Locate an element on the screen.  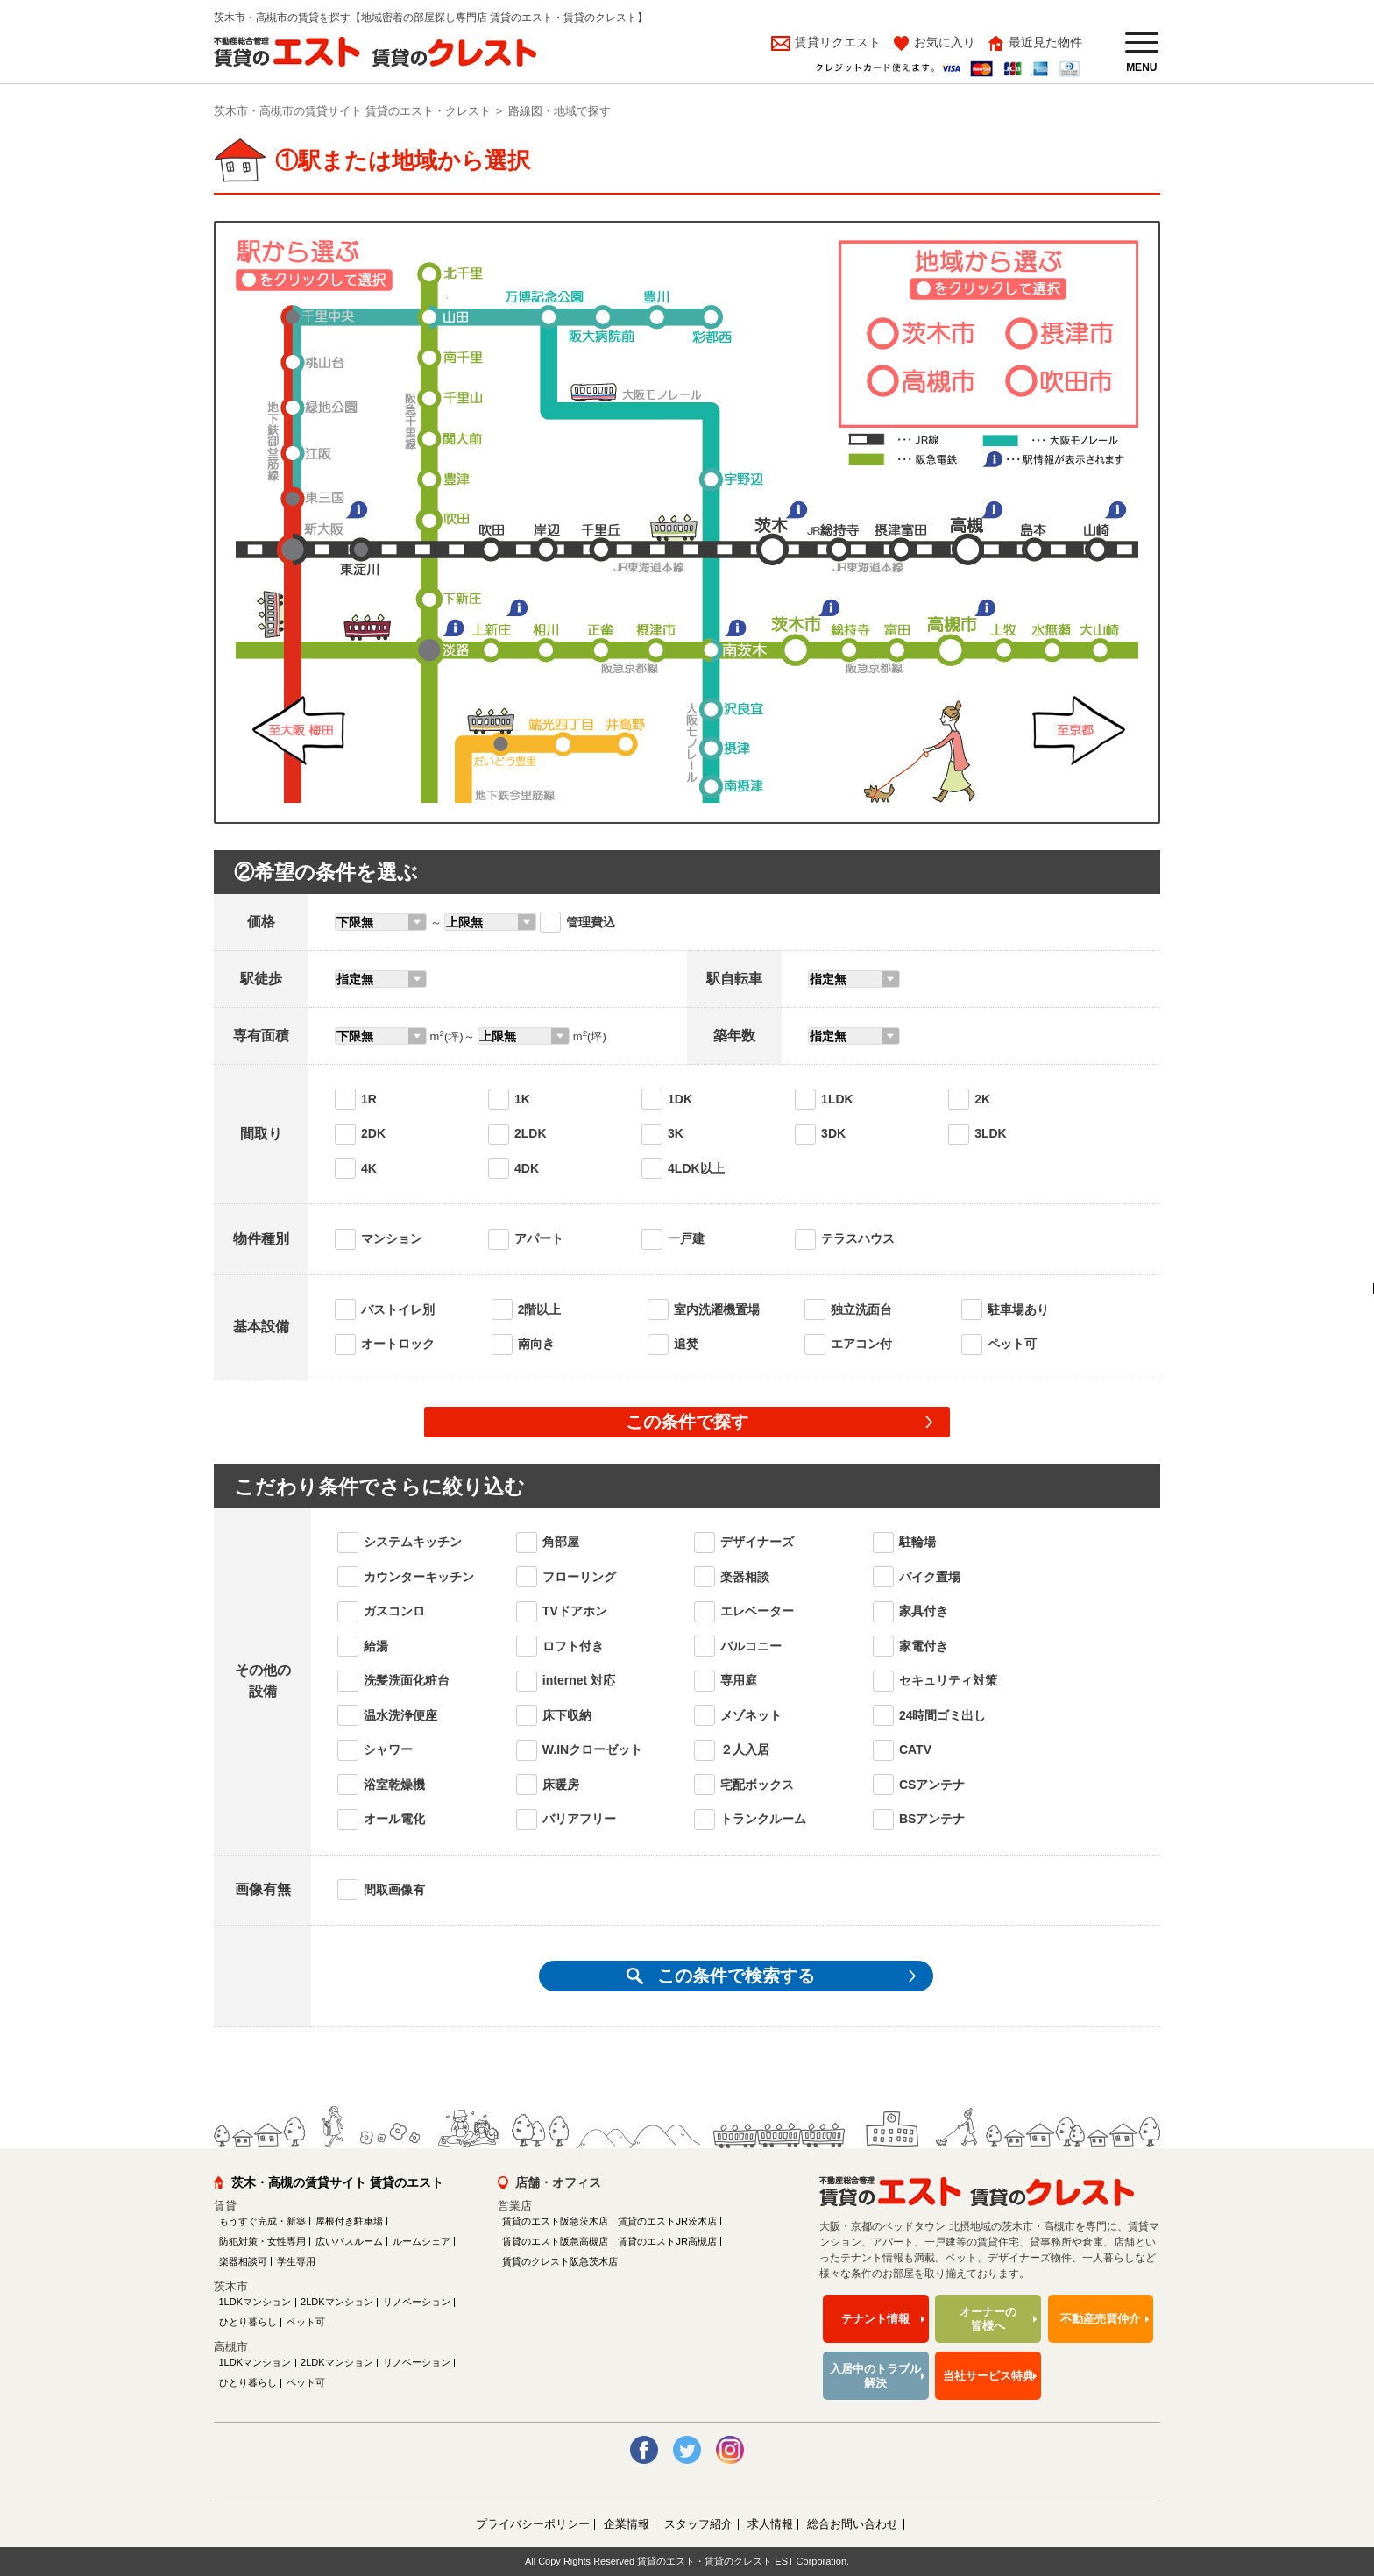
エレベーター is located at coordinates (757, 1611).